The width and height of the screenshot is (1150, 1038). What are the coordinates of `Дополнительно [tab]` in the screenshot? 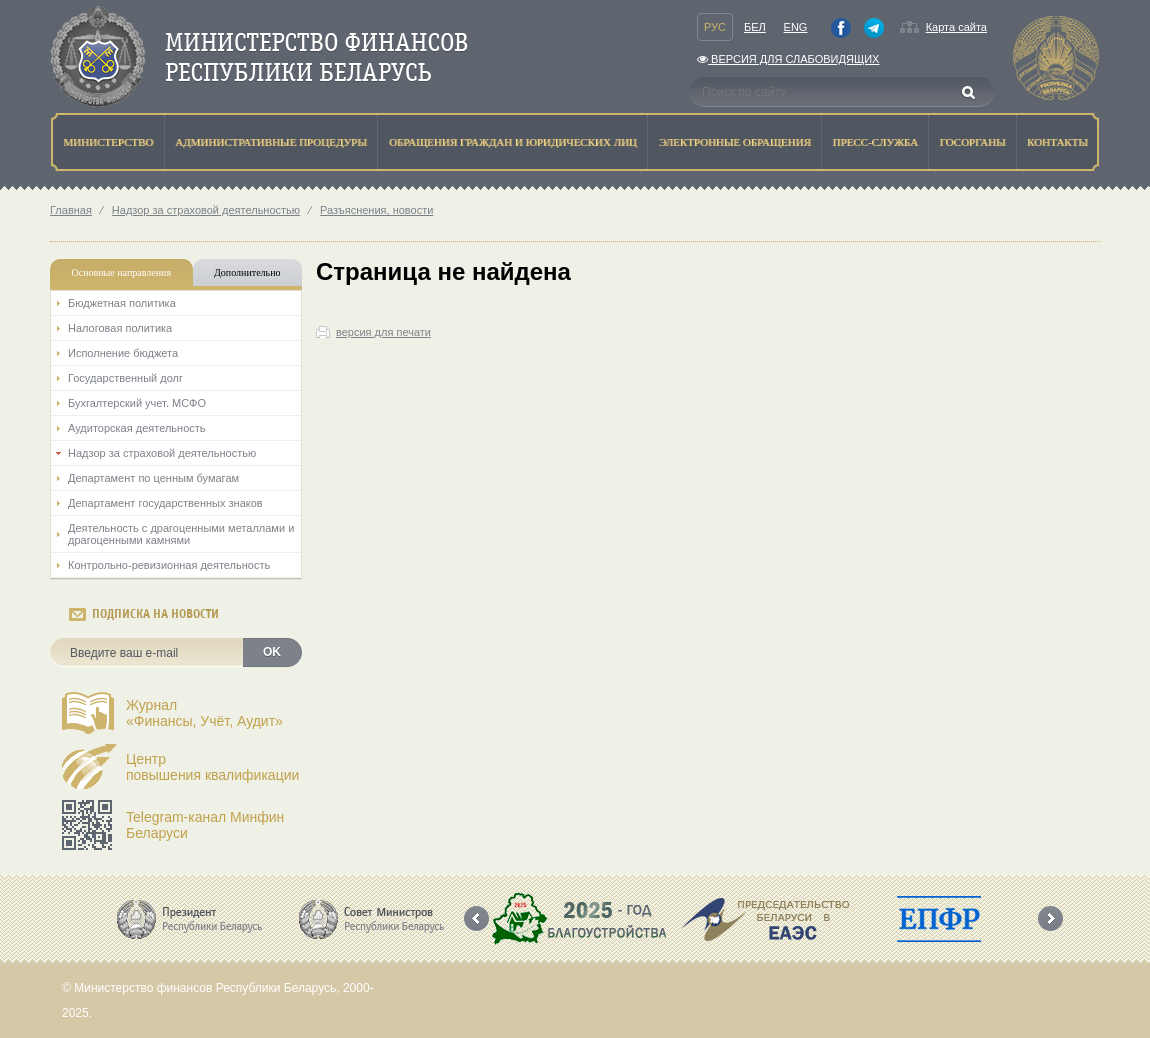 It's located at (247, 272).